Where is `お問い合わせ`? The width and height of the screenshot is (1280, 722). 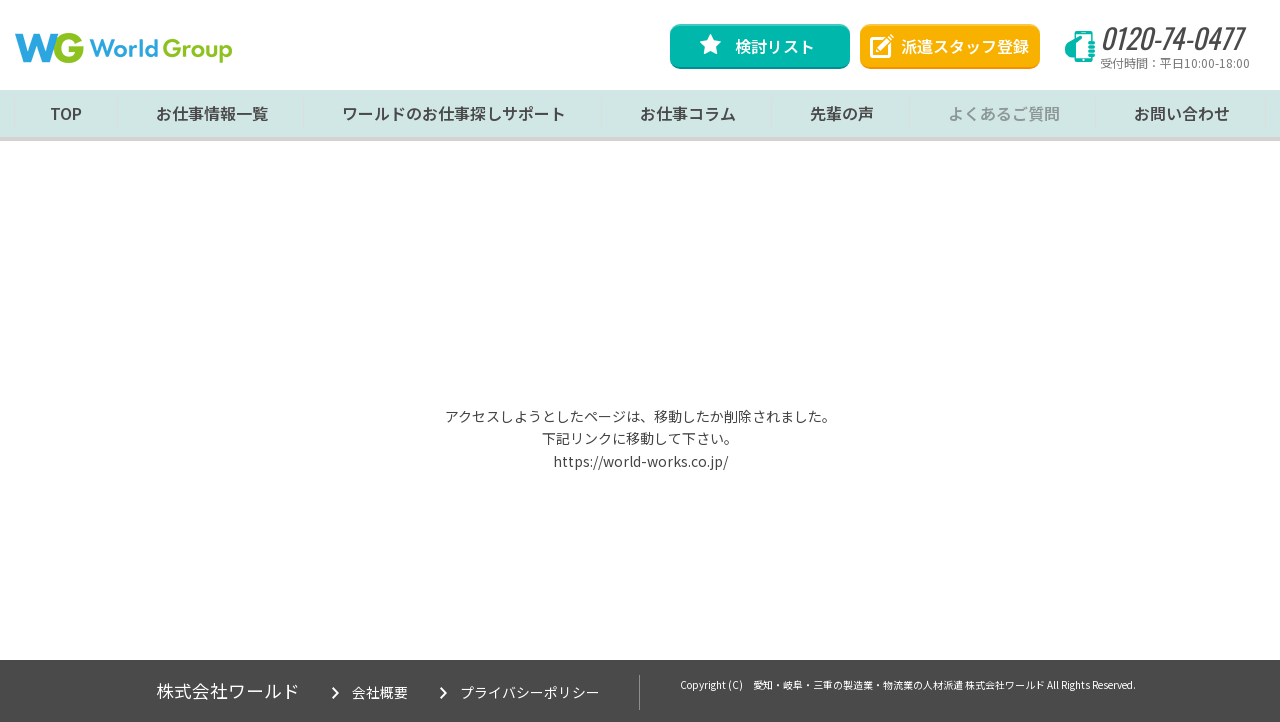 お問い合わせ is located at coordinates (1182, 118).